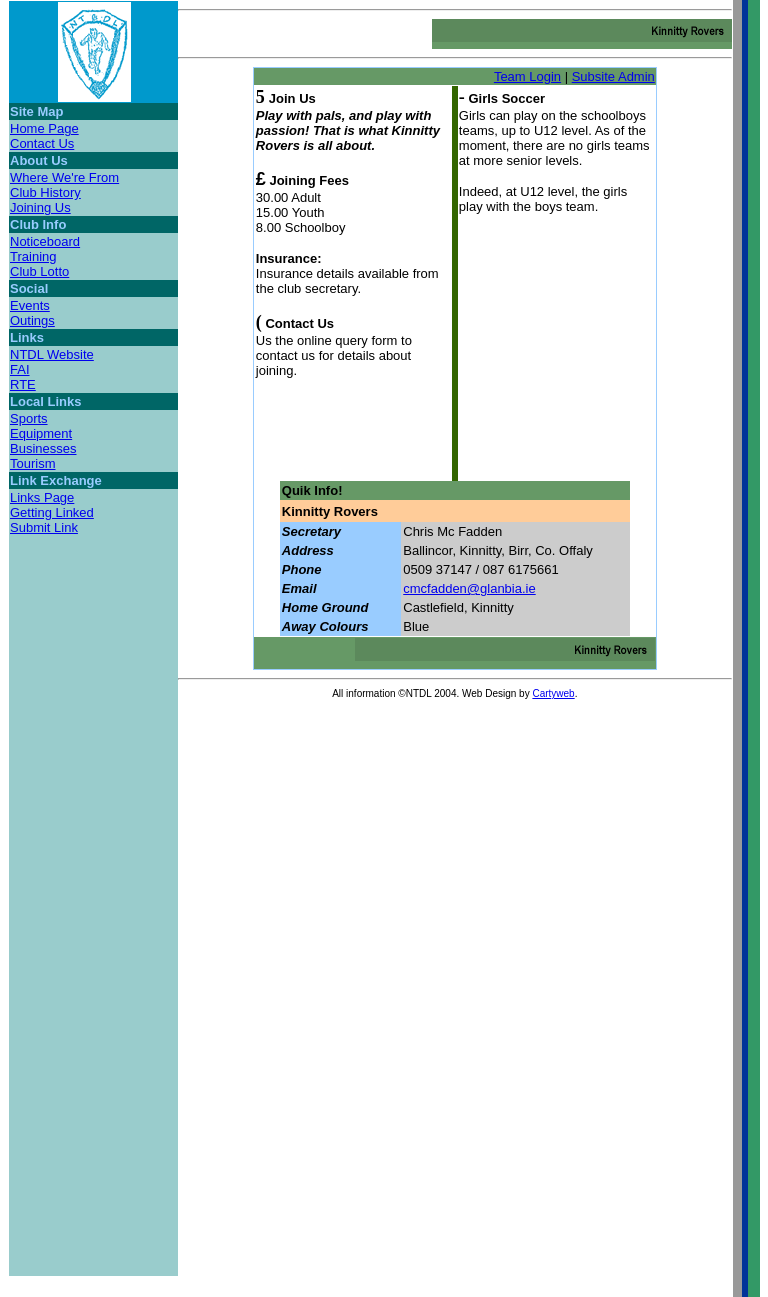 Image resolution: width=768 pixels, height=1297 pixels. What do you see at coordinates (64, 177) in the screenshot?
I see `Where We're From` at bounding box center [64, 177].